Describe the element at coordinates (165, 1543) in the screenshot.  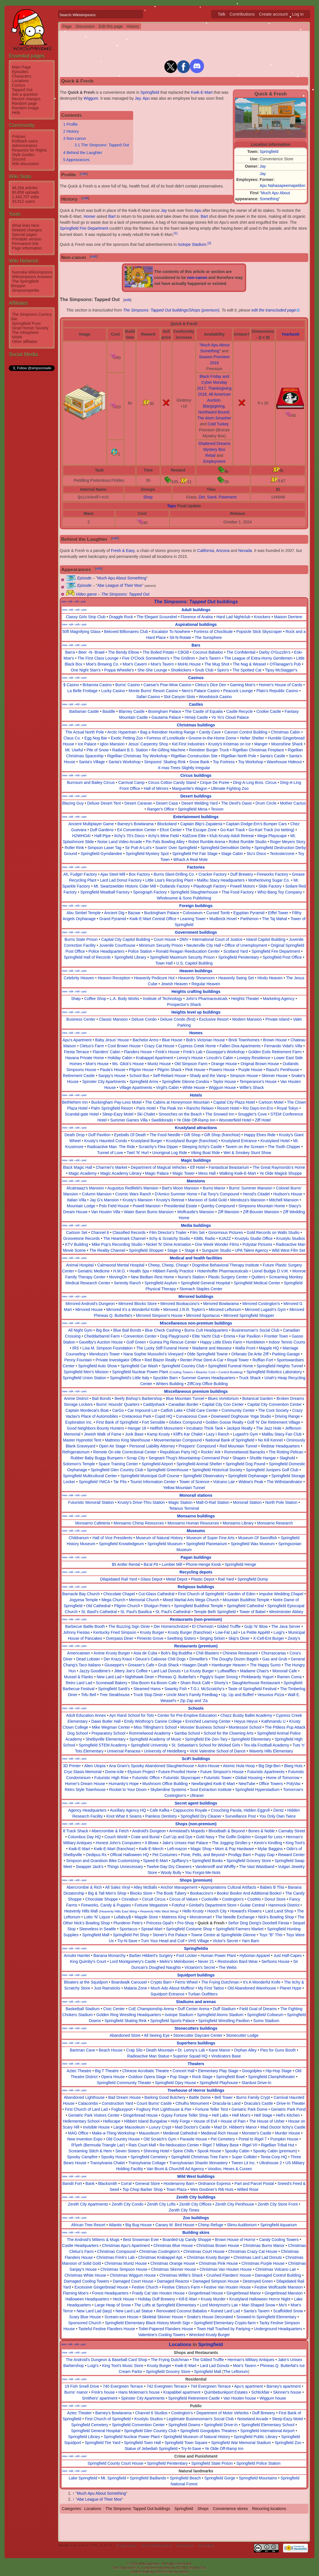
I see `Springfield Museum` at that location.